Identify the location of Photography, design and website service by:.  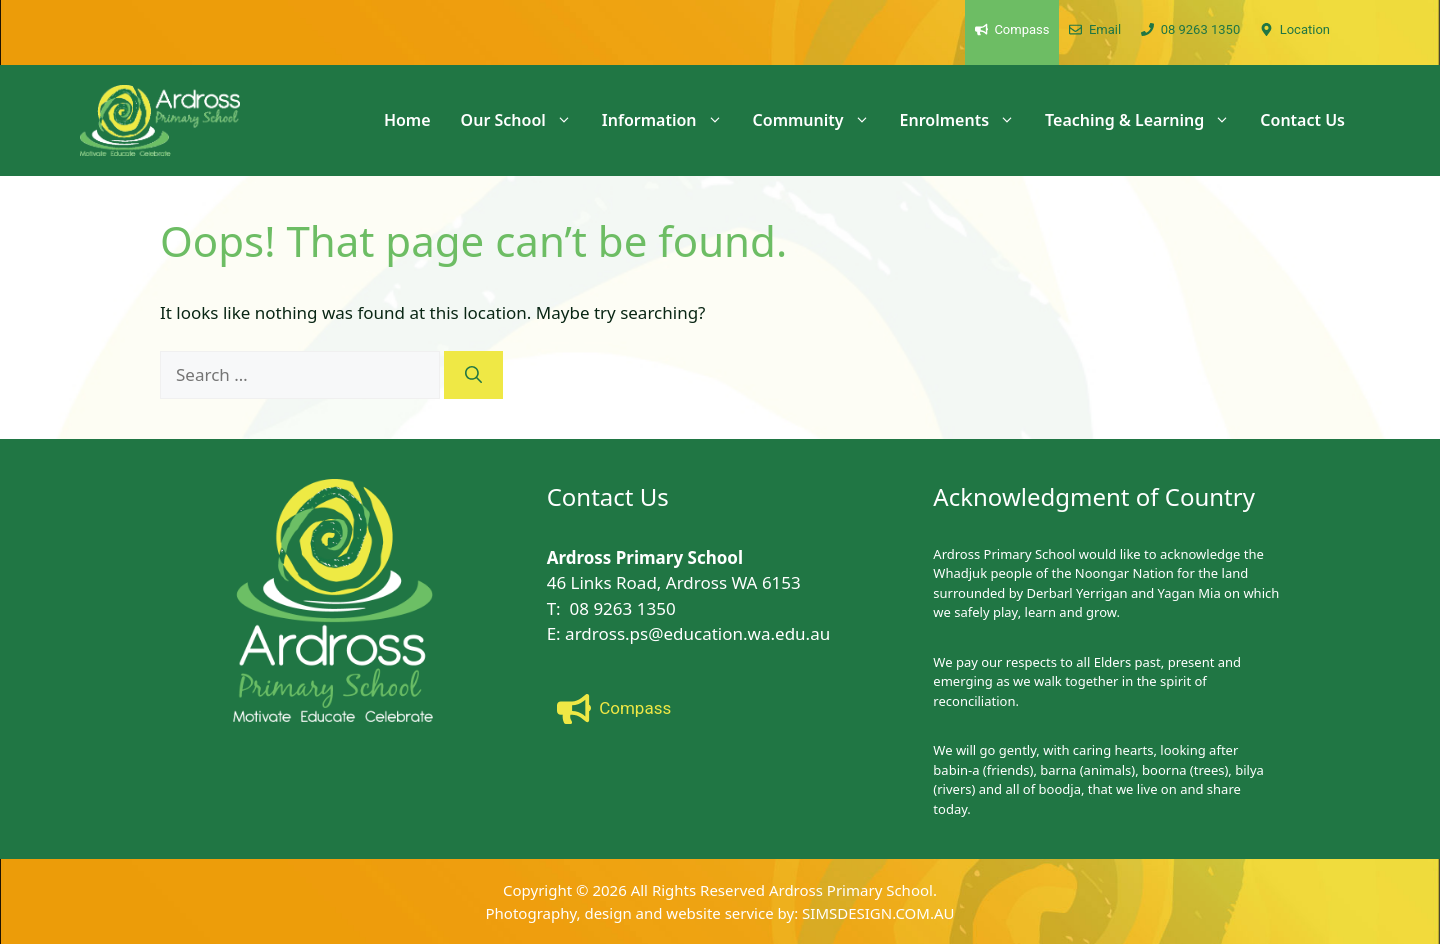
(644, 913).